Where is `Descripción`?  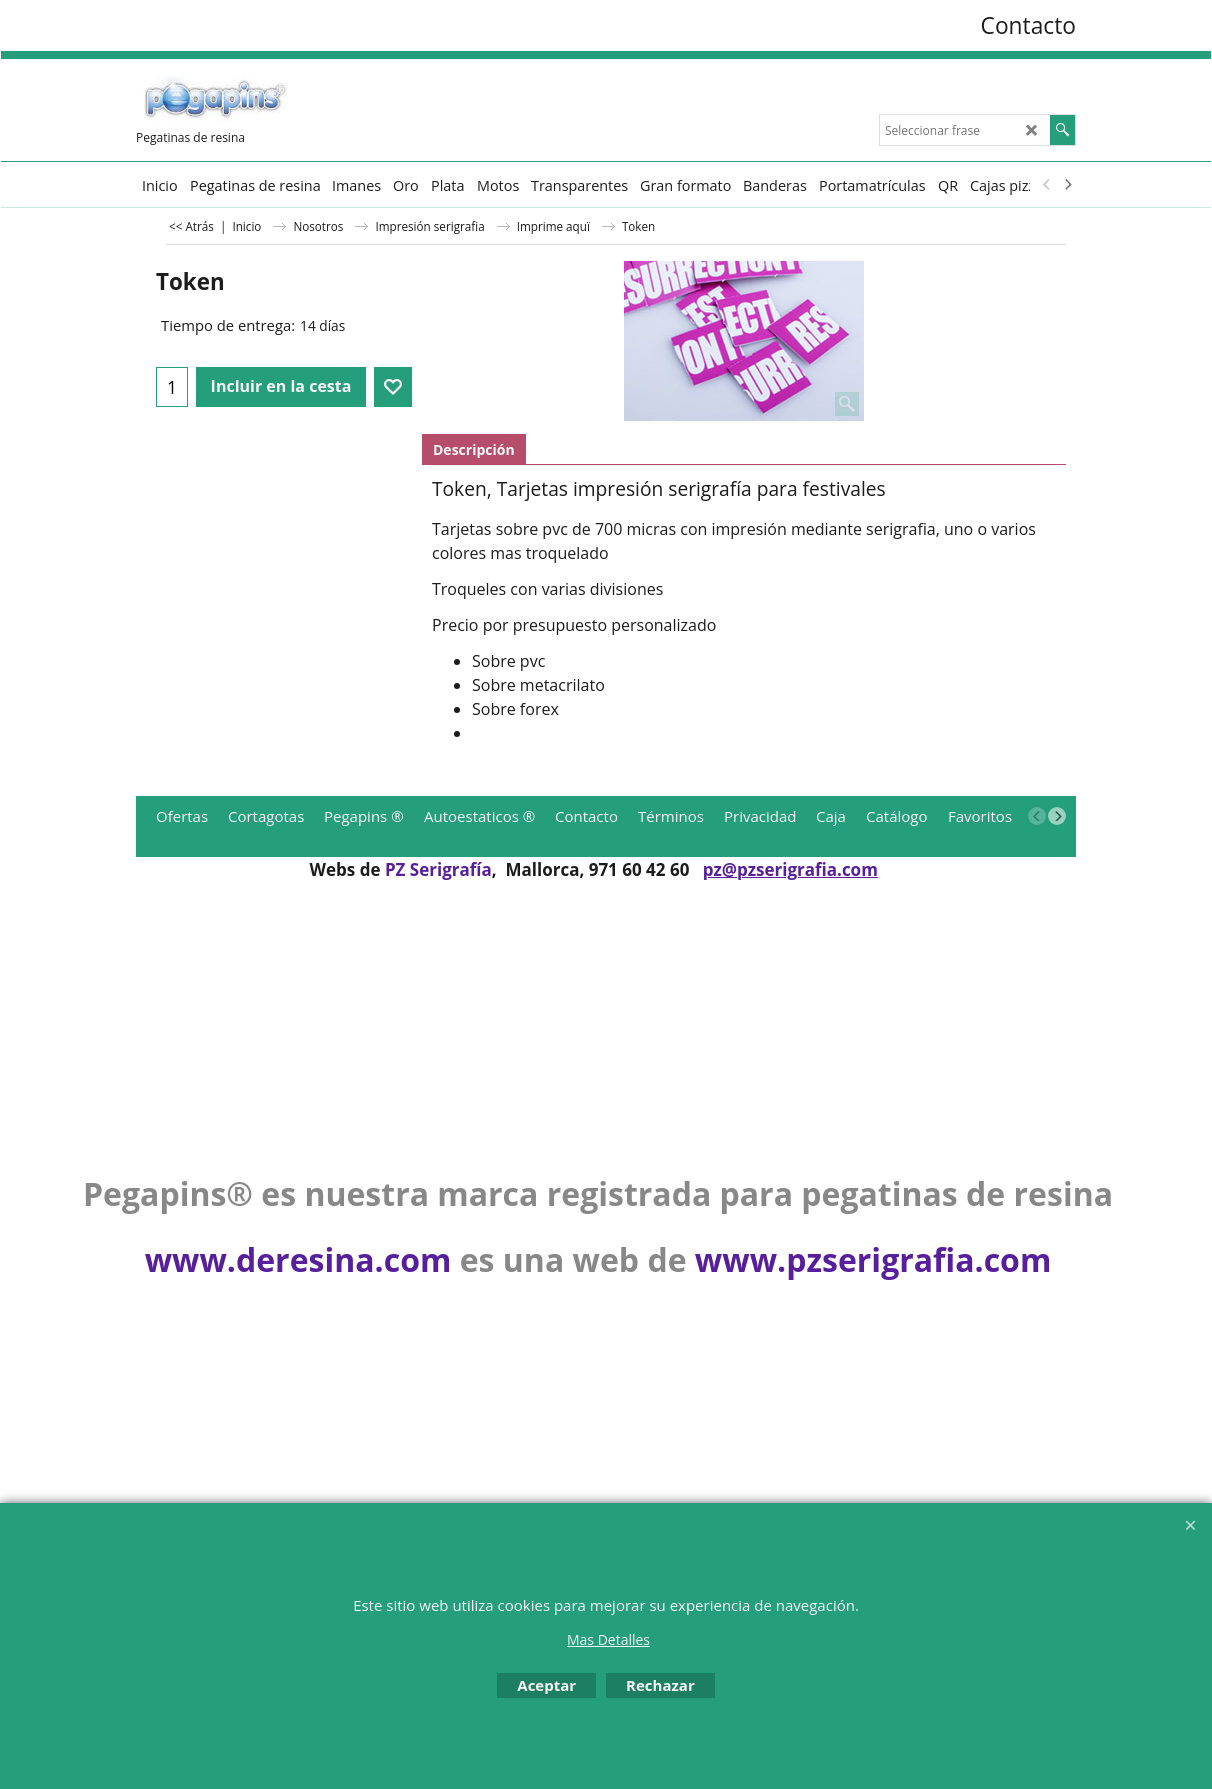 Descripción is located at coordinates (474, 449).